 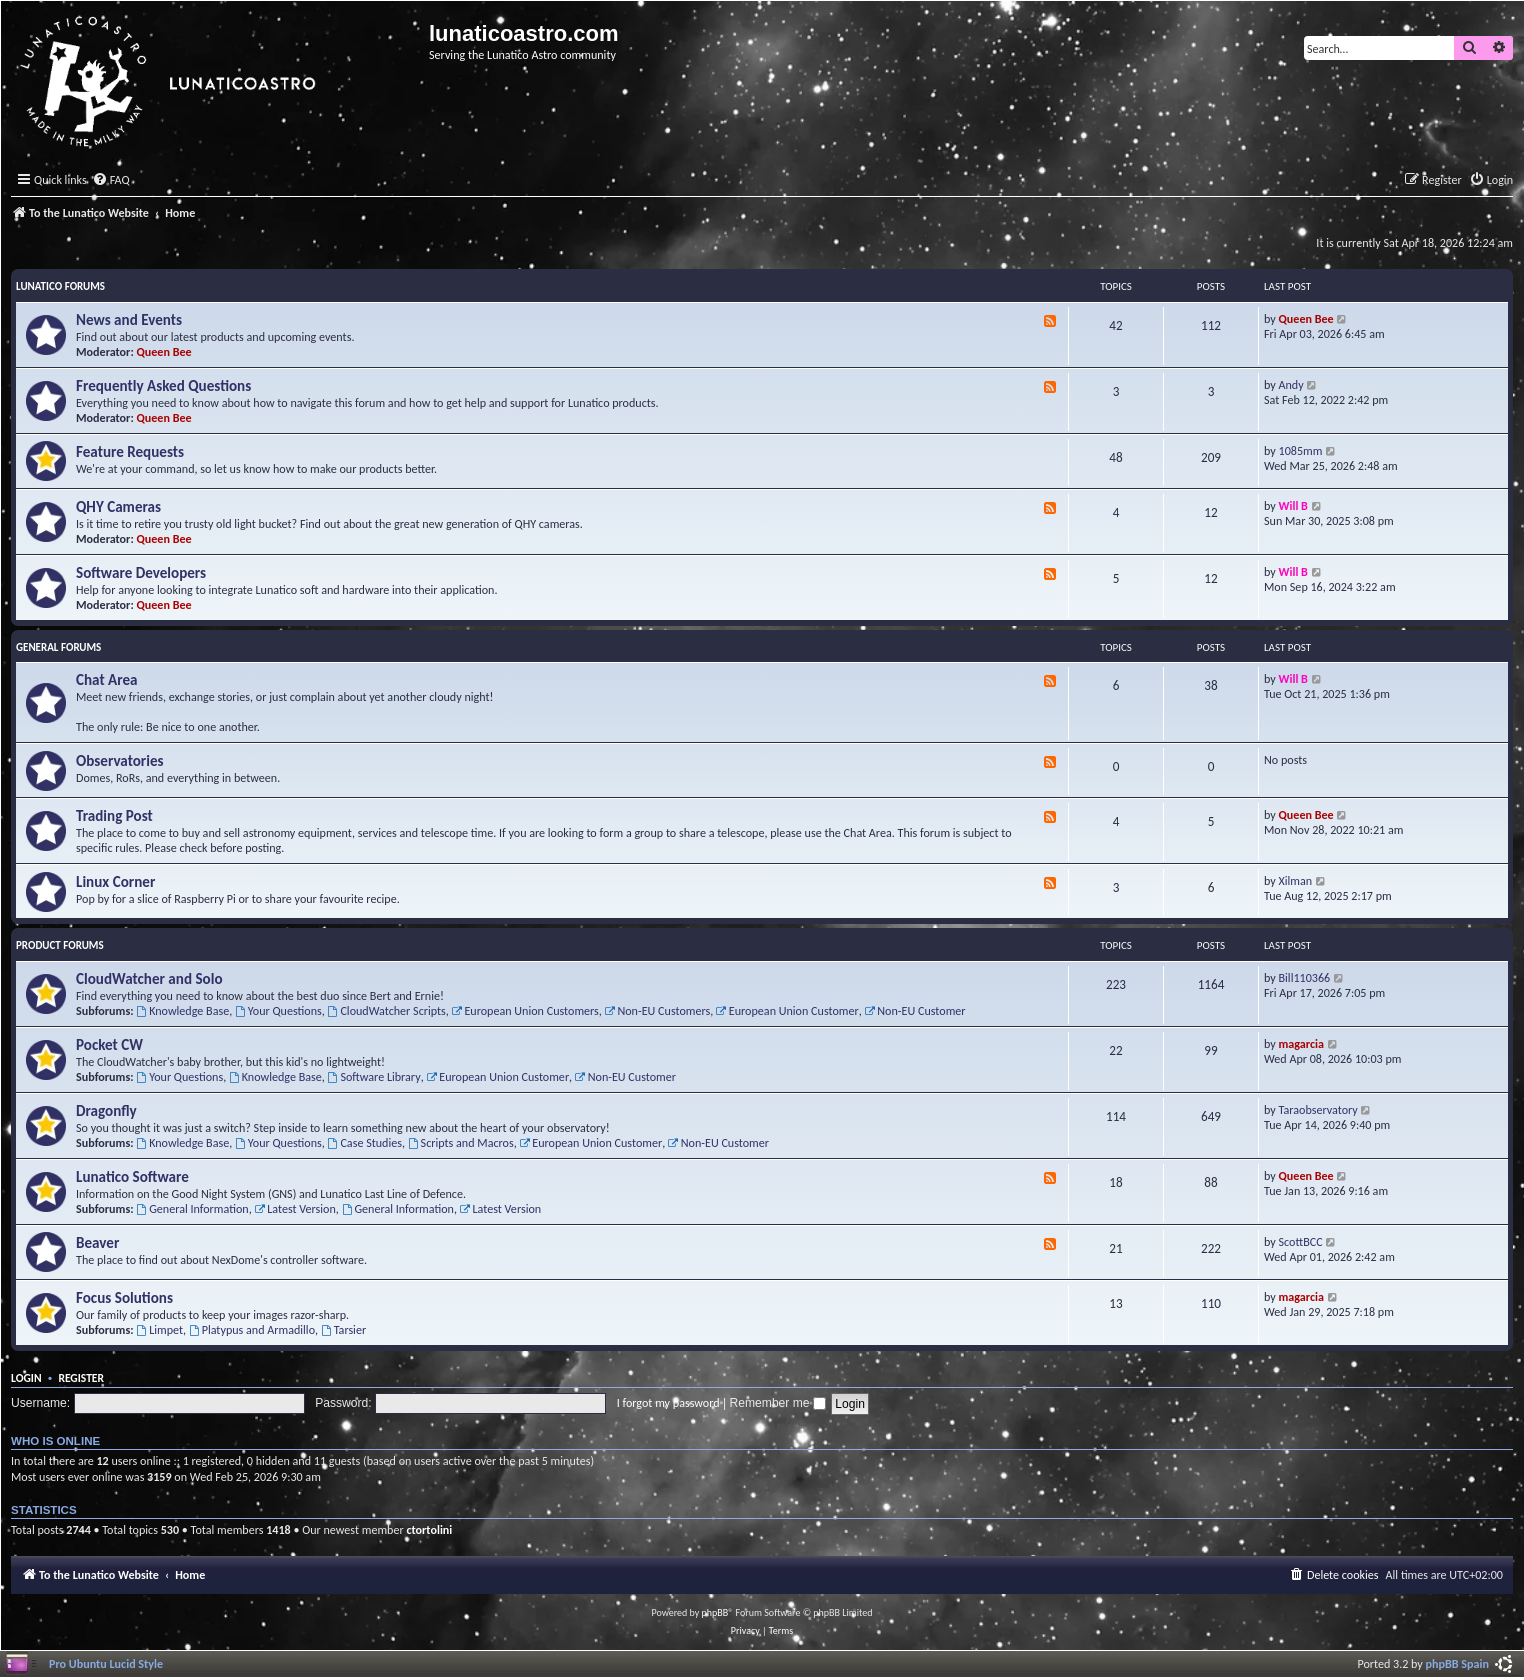 I want to click on magarcia, so click(x=1301, y=1043).